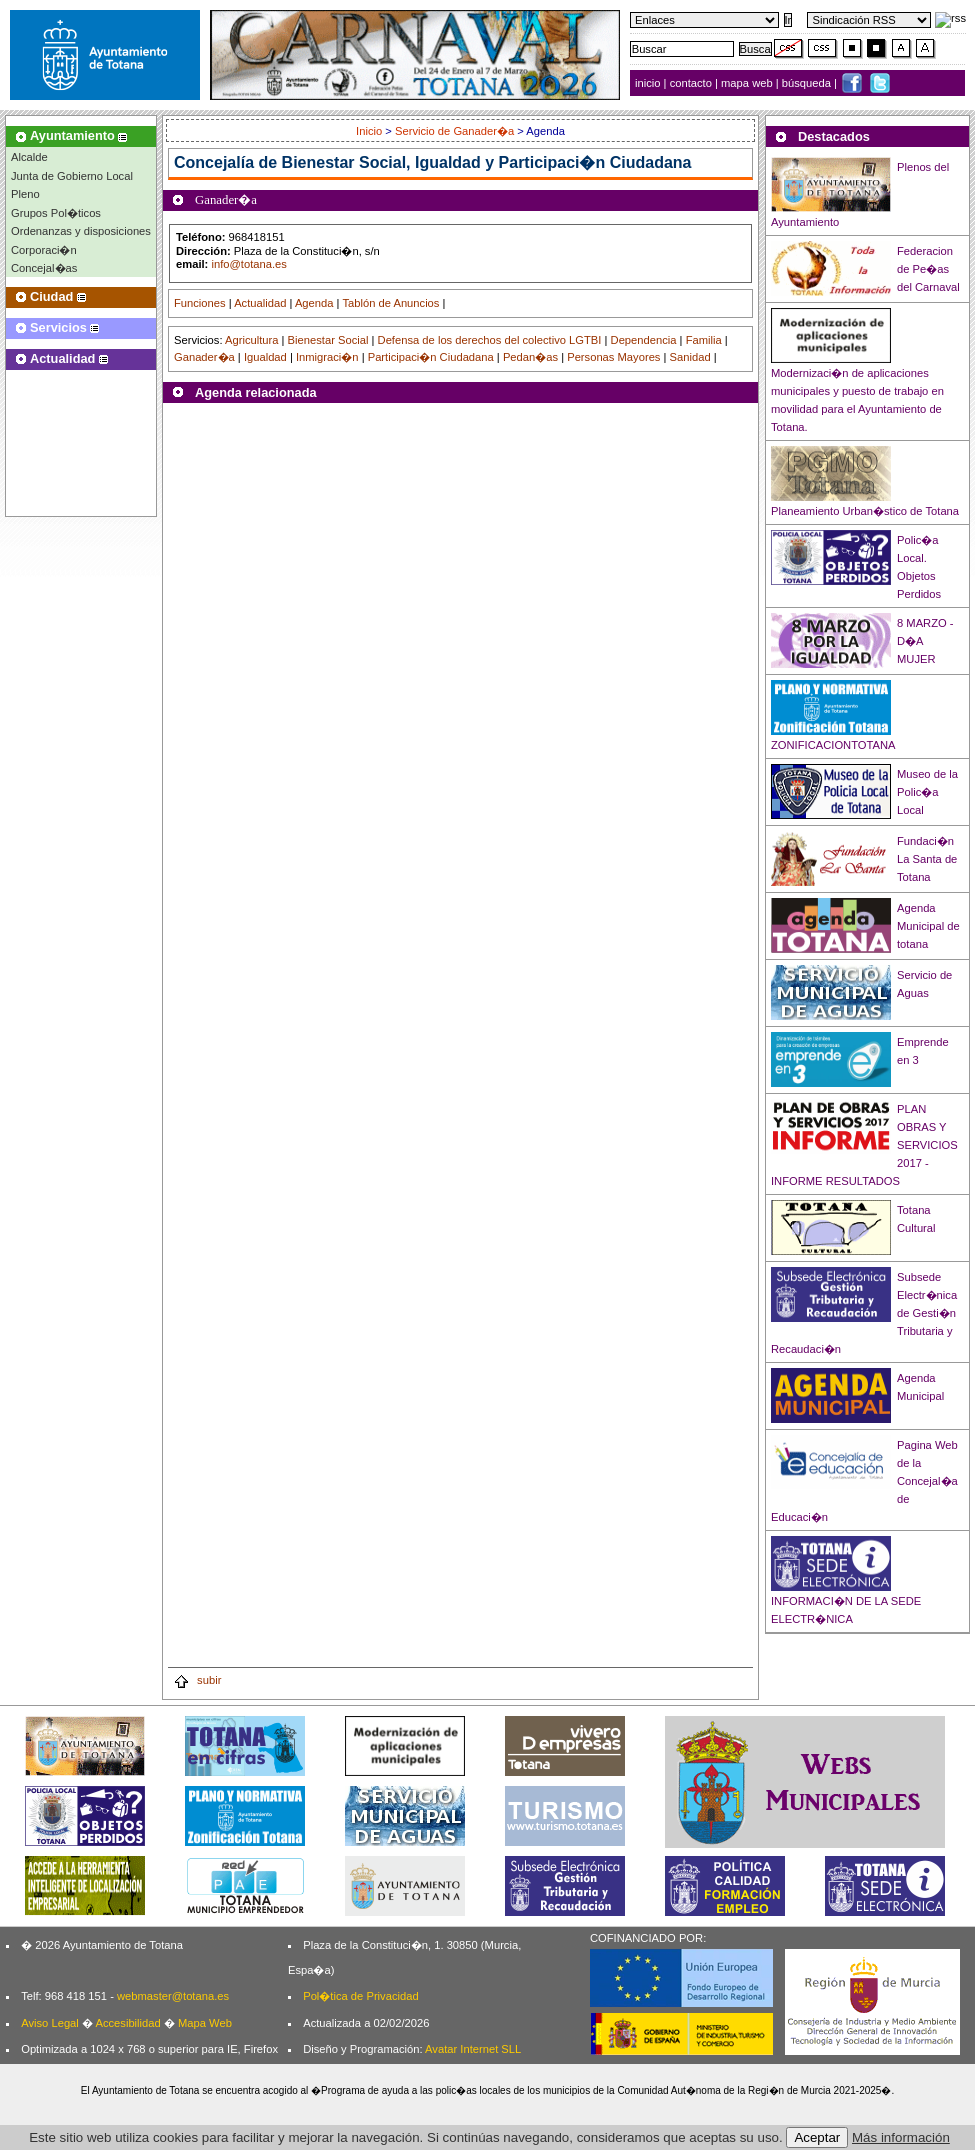  I want to click on Ganader�a, so click(204, 357).